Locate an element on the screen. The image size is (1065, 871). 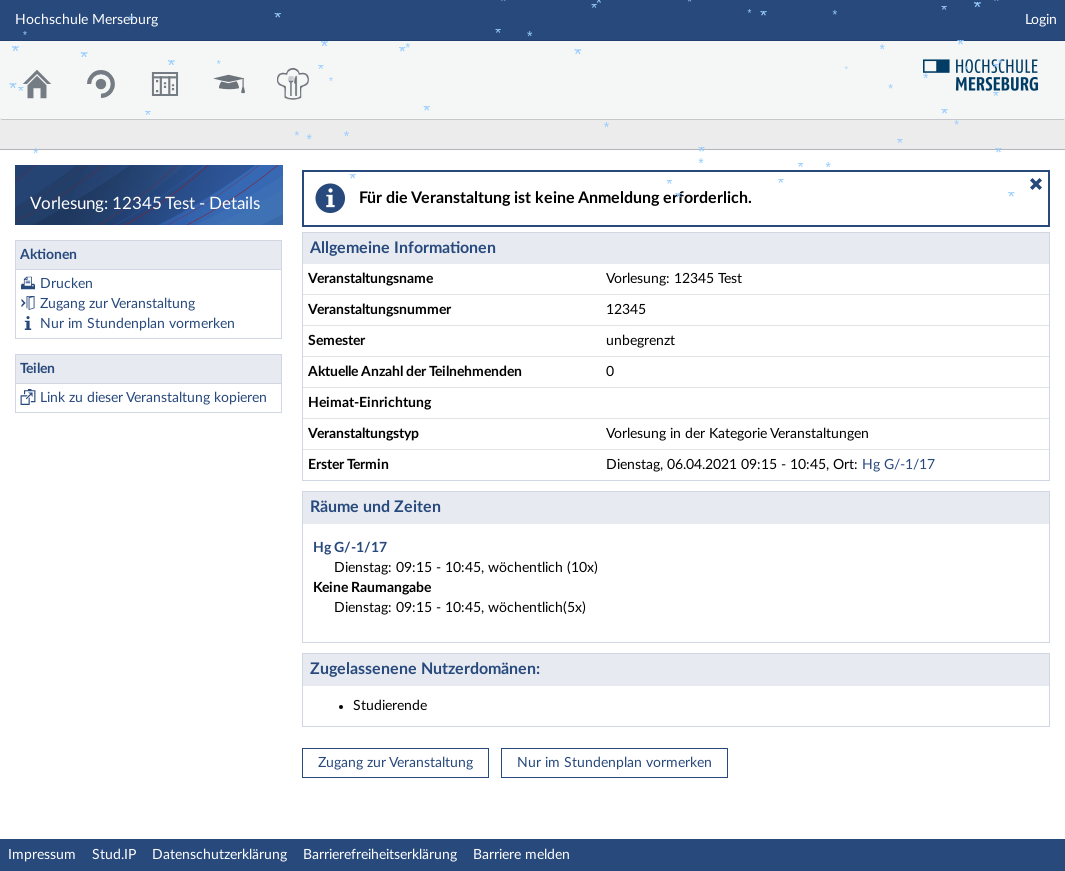
Hg G/-1/17 is located at coordinates (898, 465).